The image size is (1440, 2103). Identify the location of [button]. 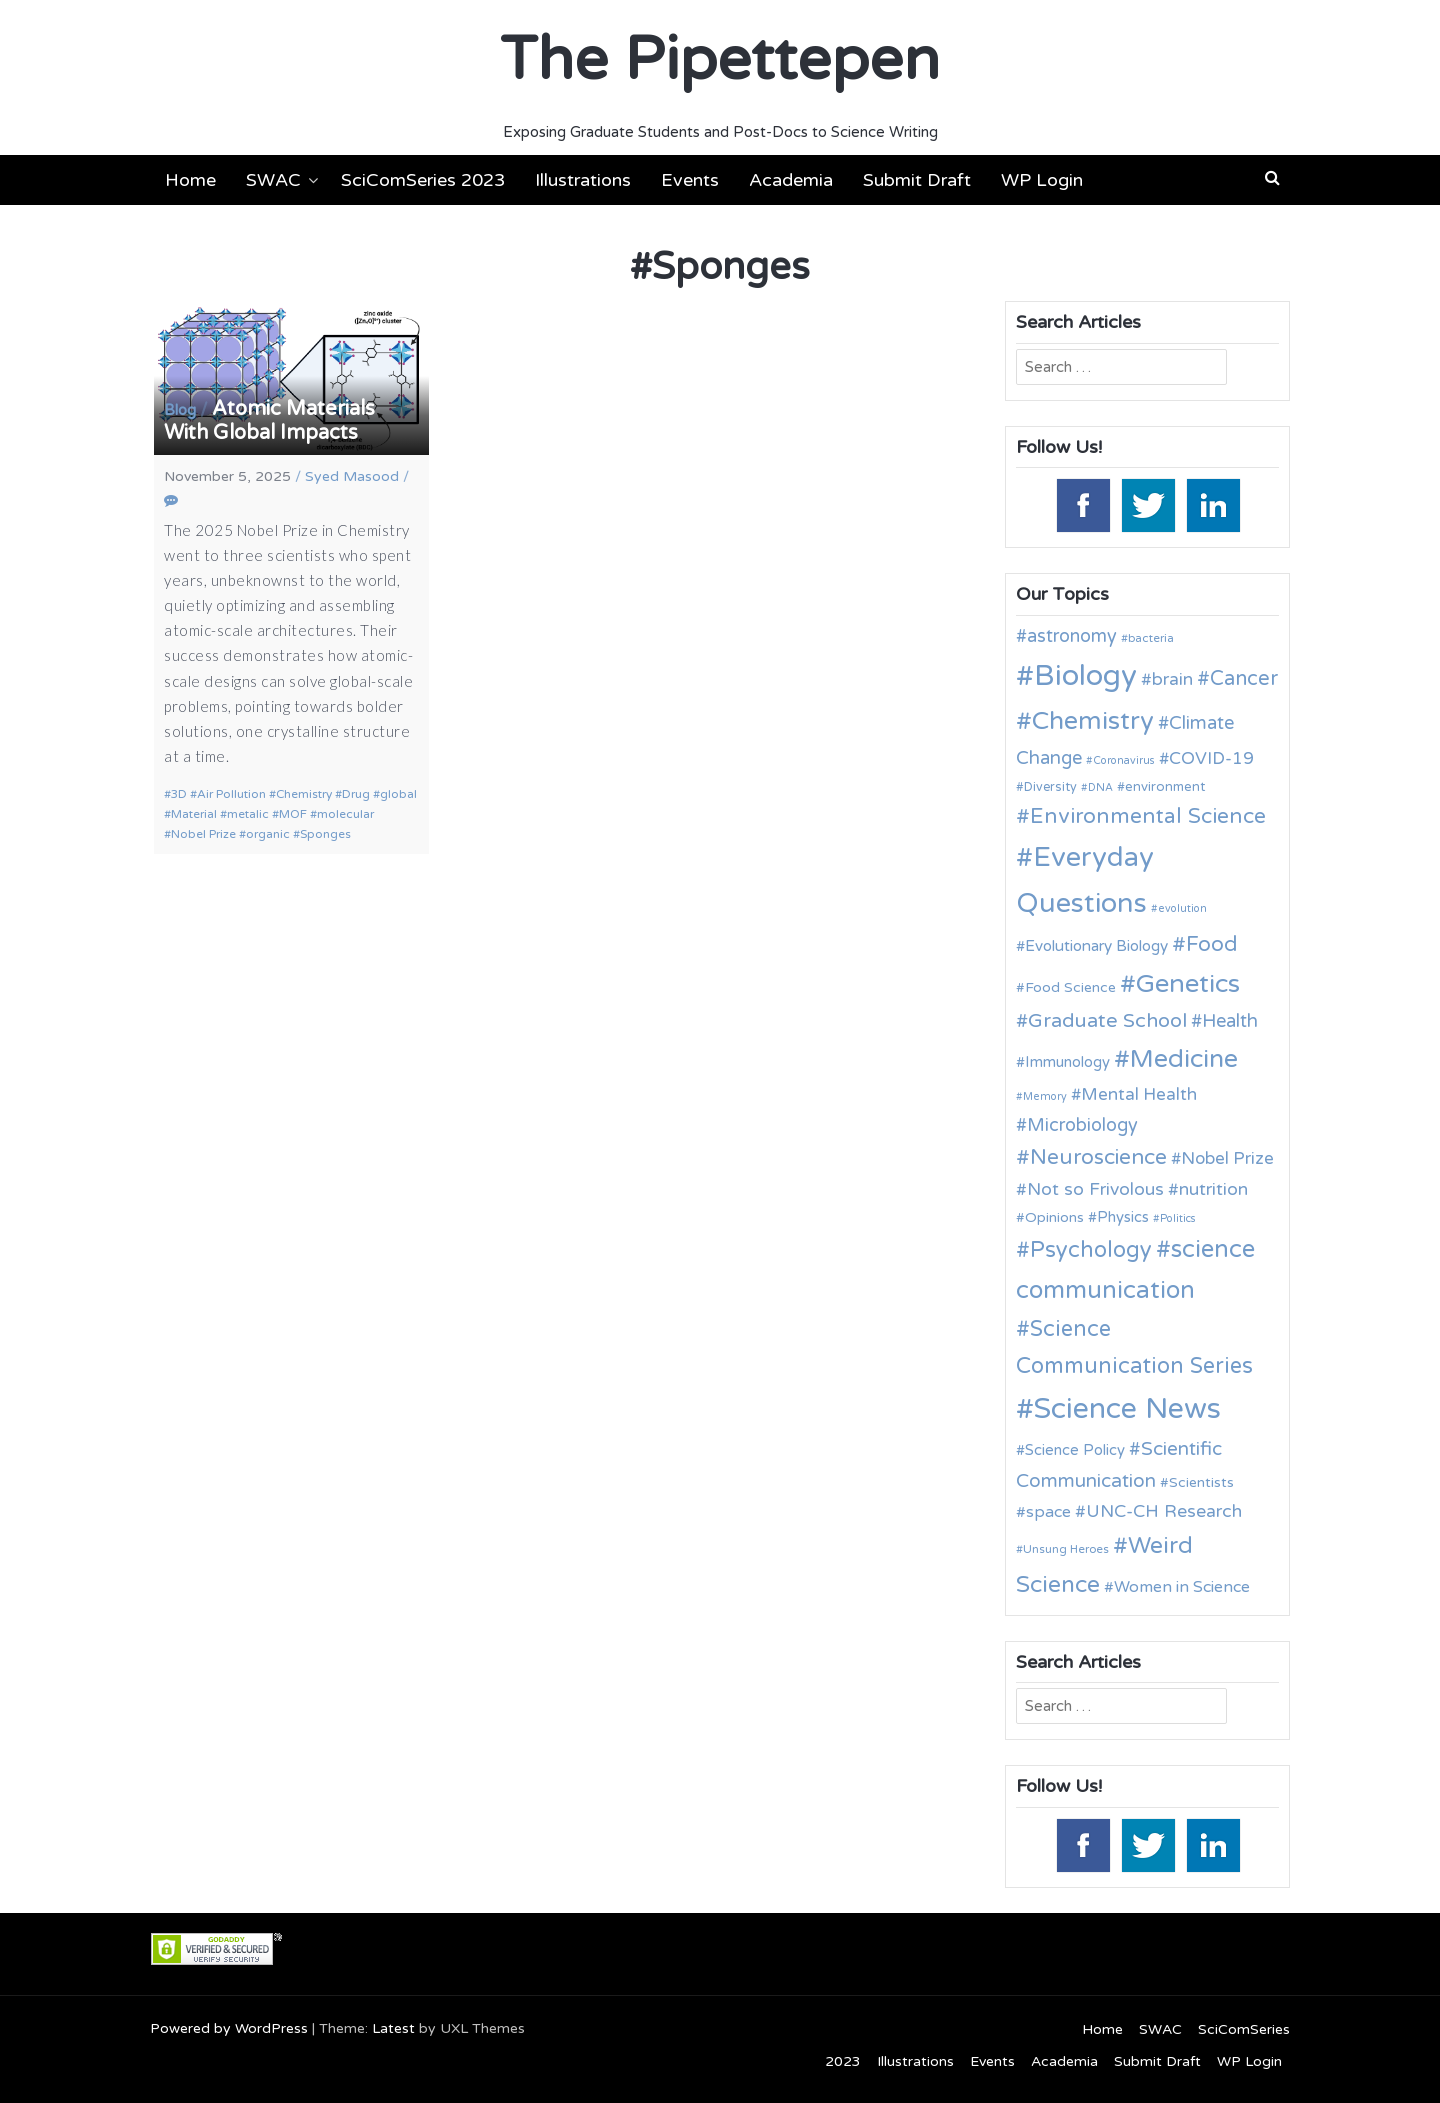
(1272, 178).